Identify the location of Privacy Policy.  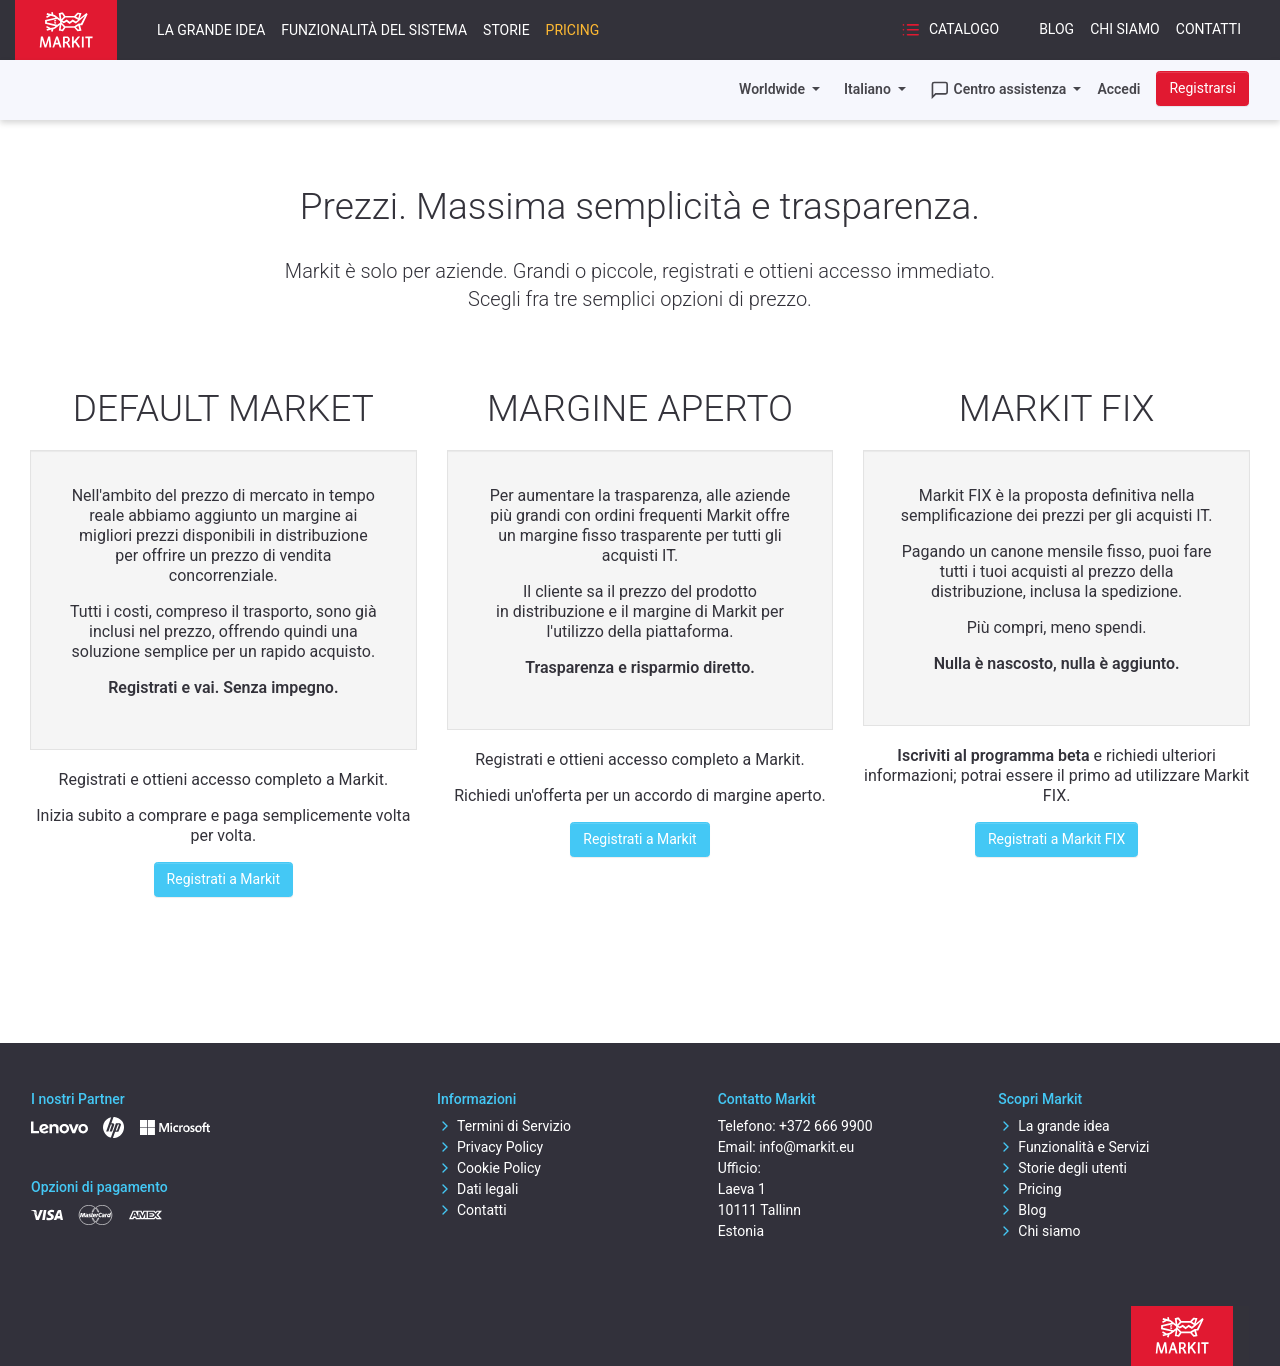
(490, 1147).